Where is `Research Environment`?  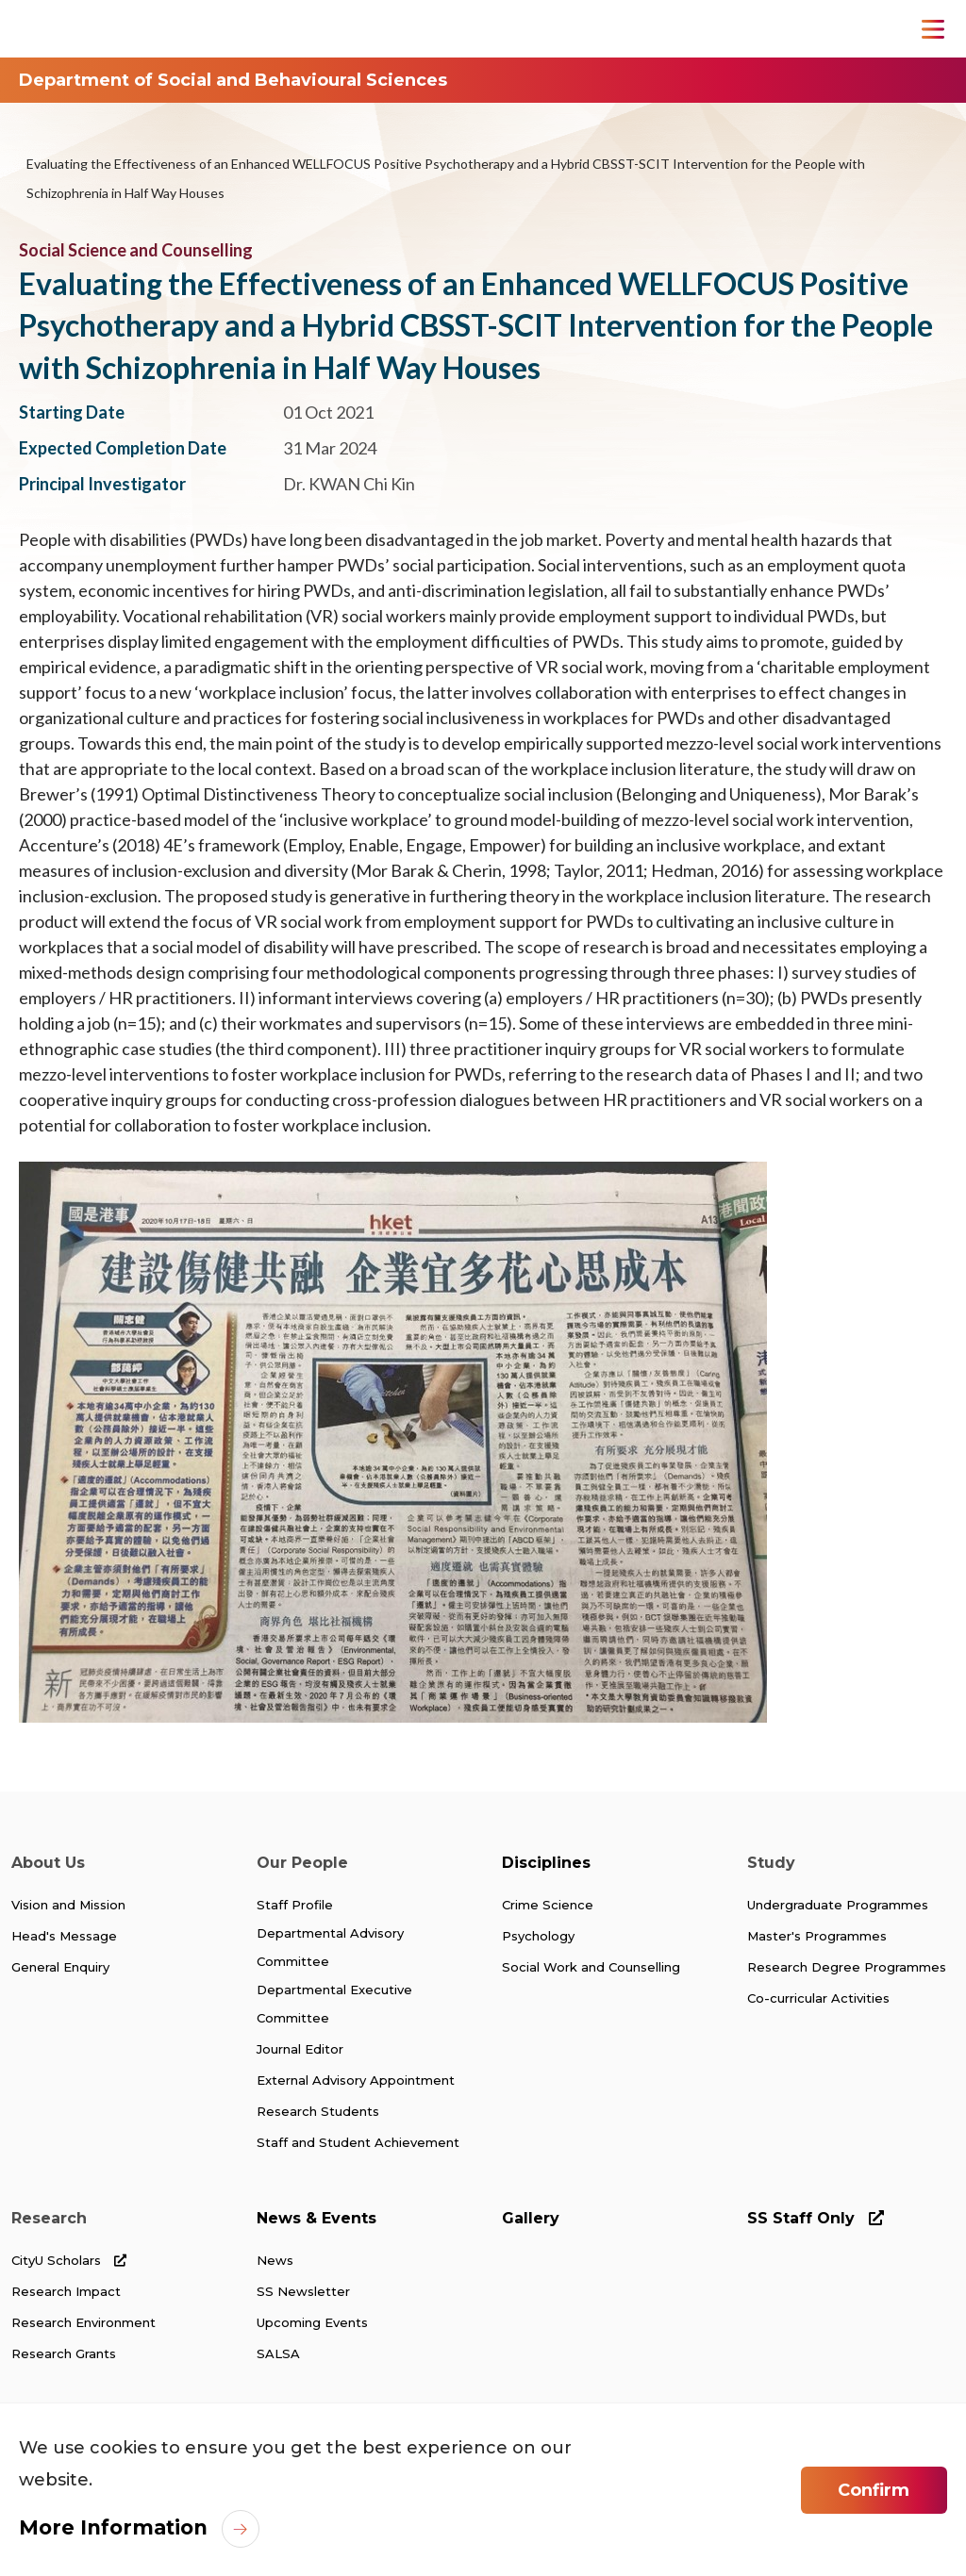 Research Environment is located at coordinates (83, 2314).